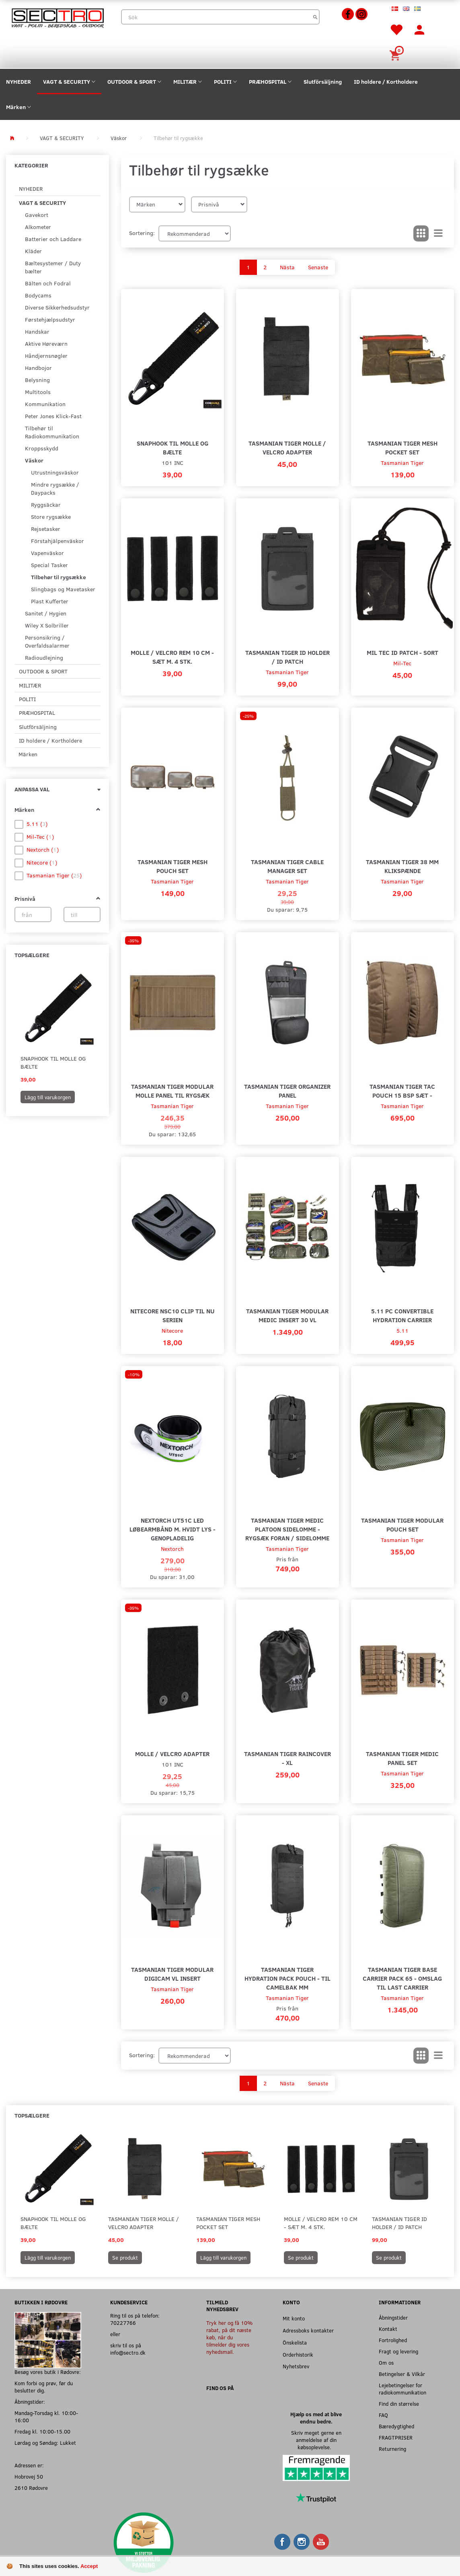 The image size is (460, 2576). What do you see at coordinates (172, 1753) in the screenshot?
I see `MOLLE / Velcro Adapter` at bounding box center [172, 1753].